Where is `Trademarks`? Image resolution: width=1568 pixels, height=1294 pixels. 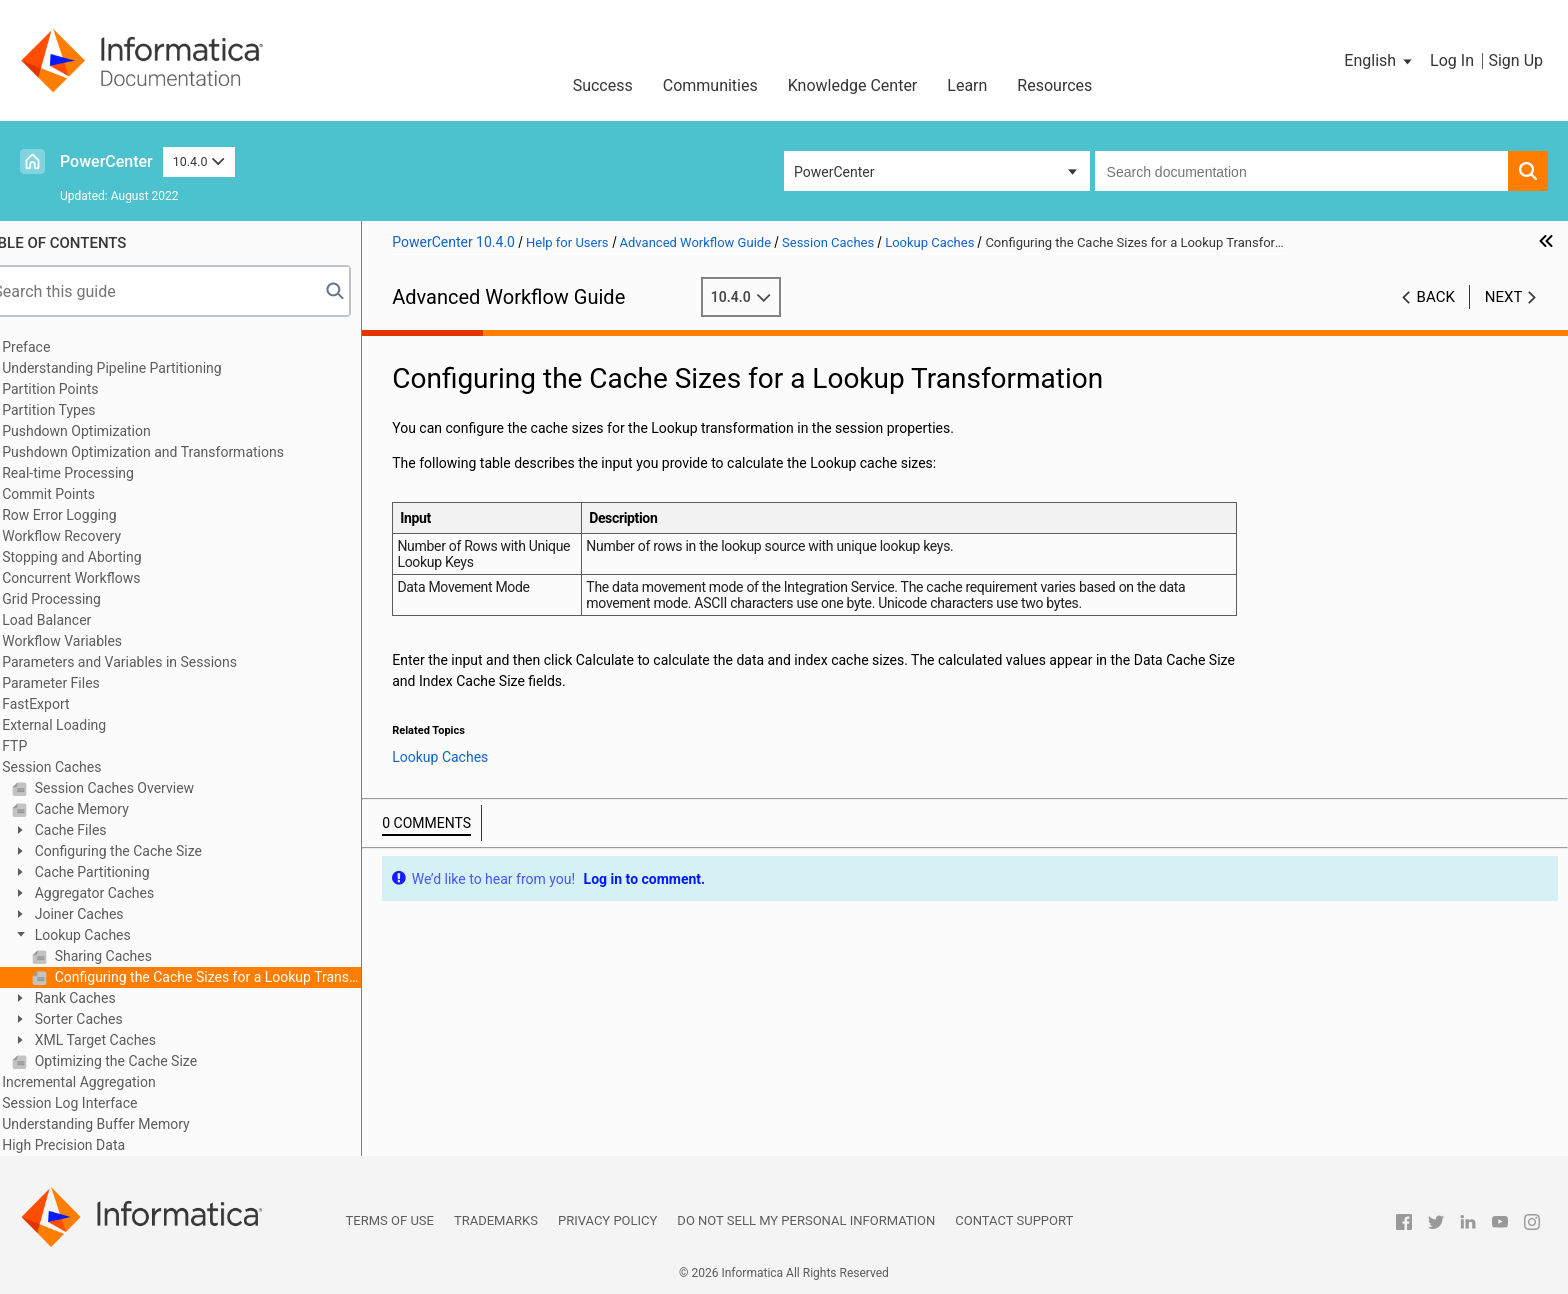 Trademarks is located at coordinates (496, 1220).